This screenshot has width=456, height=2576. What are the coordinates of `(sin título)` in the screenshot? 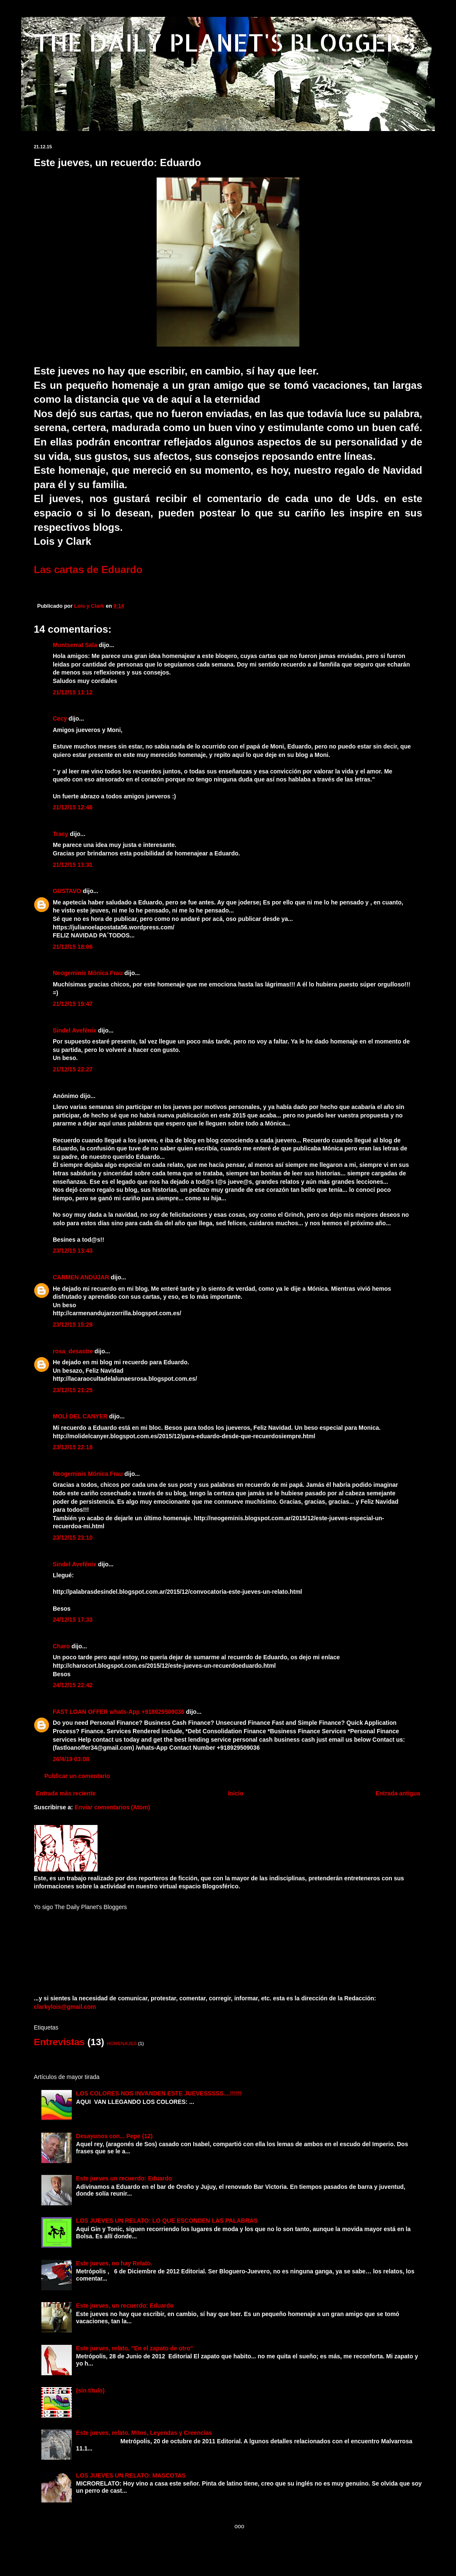 It's located at (90, 2390).